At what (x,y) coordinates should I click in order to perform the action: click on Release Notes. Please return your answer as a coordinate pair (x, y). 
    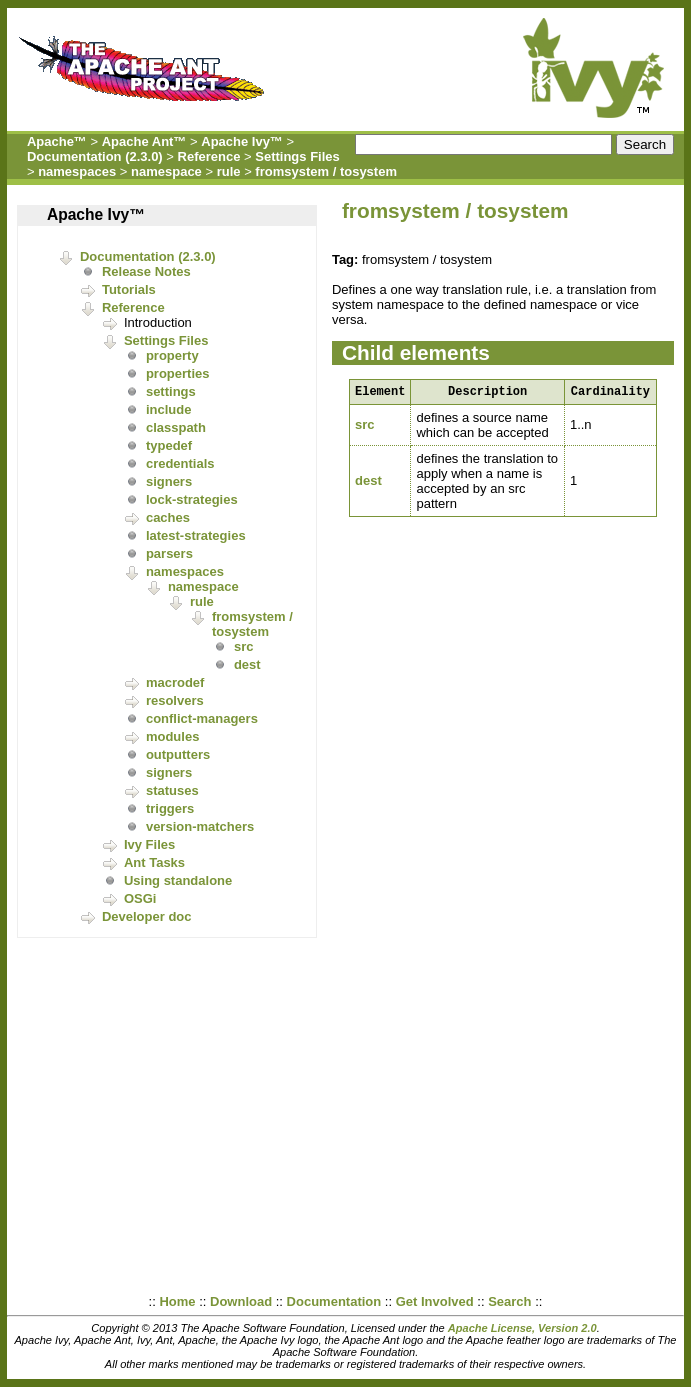
    Looking at the image, I should click on (146, 271).